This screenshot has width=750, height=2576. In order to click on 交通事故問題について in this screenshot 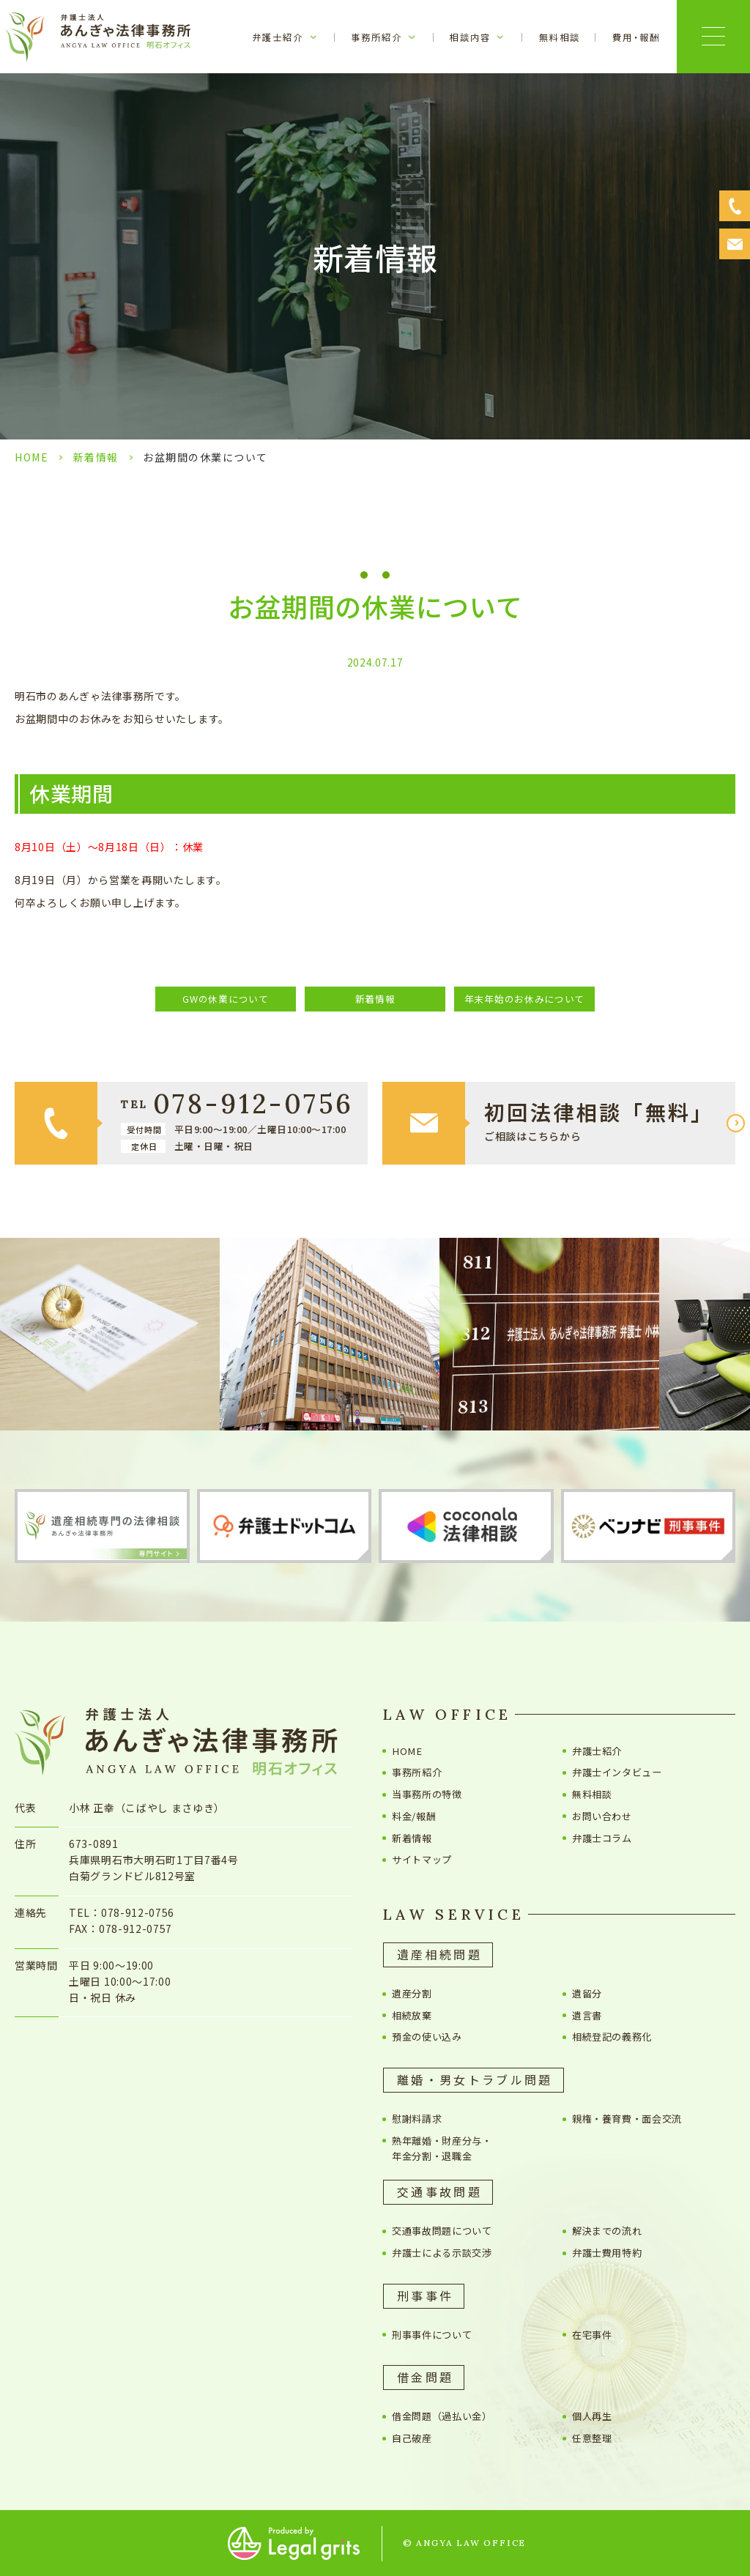, I will do `click(442, 2231)`.